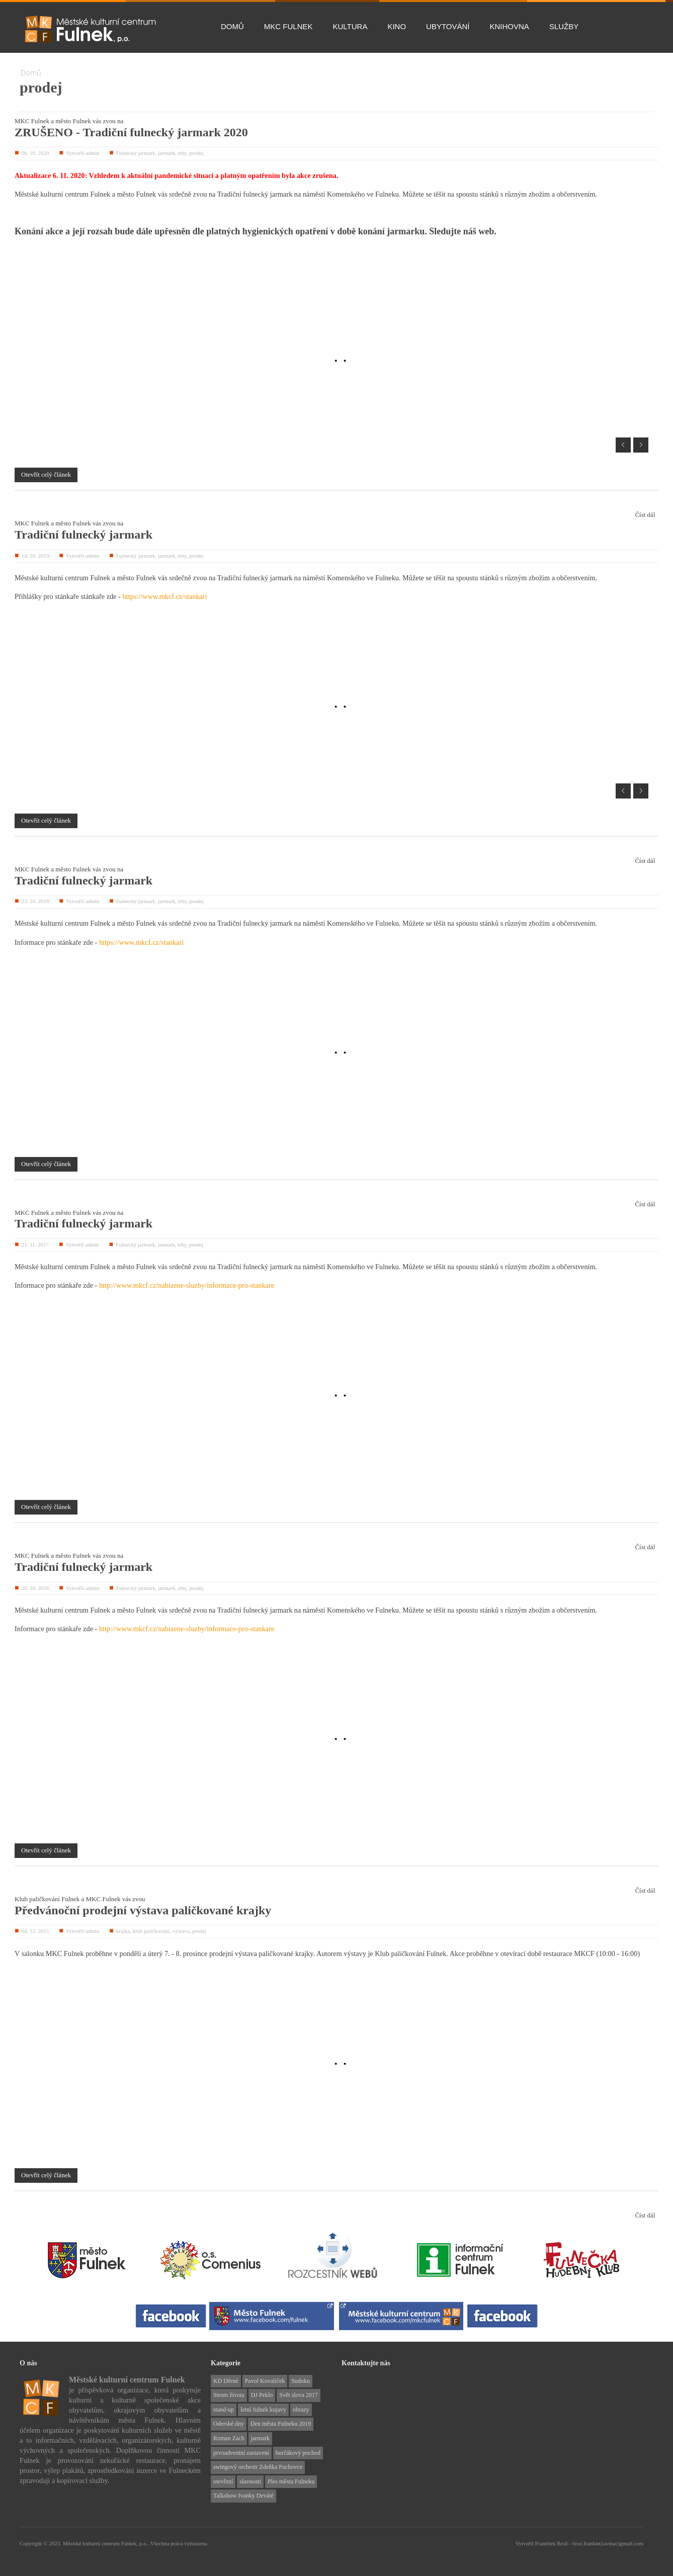 The height and width of the screenshot is (2576, 673). Describe the element at coordinates (143, 1910) in the screenshot. I see `Předvánoční prodejní výstava paličkované krajky` at that location.